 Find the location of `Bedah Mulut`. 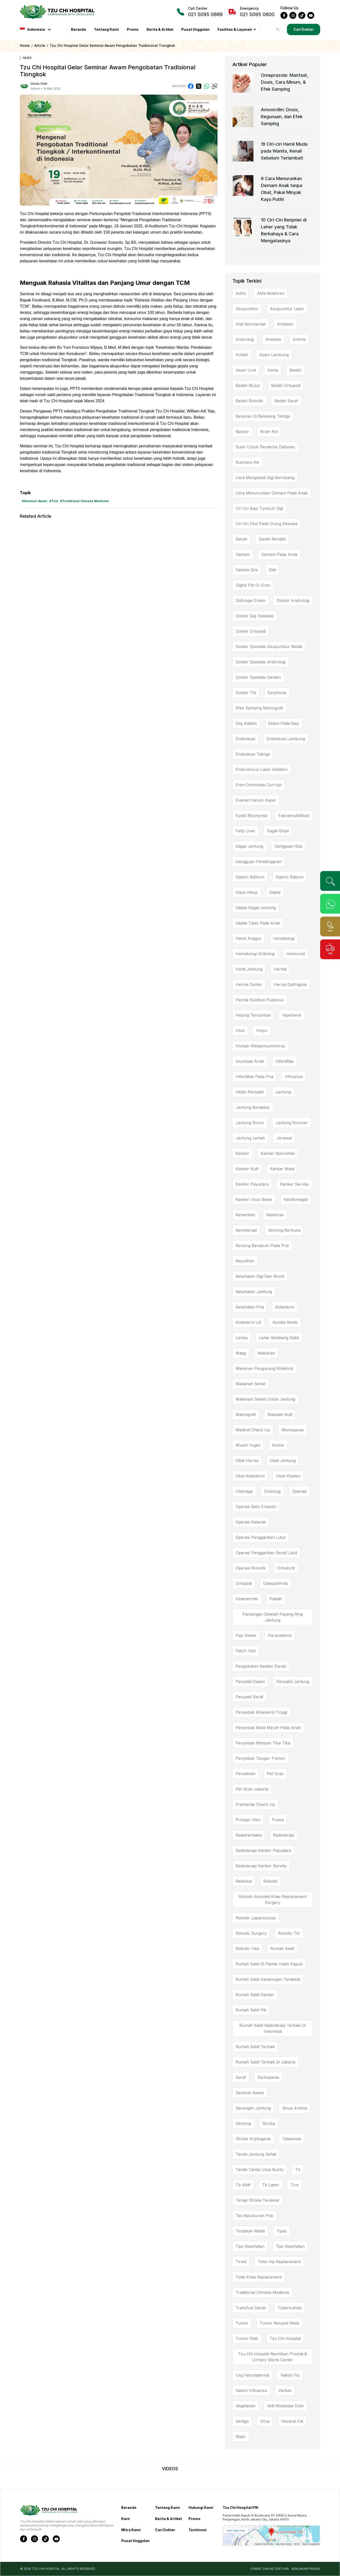

Bedah Mulut is located at coordinates (248, 385).